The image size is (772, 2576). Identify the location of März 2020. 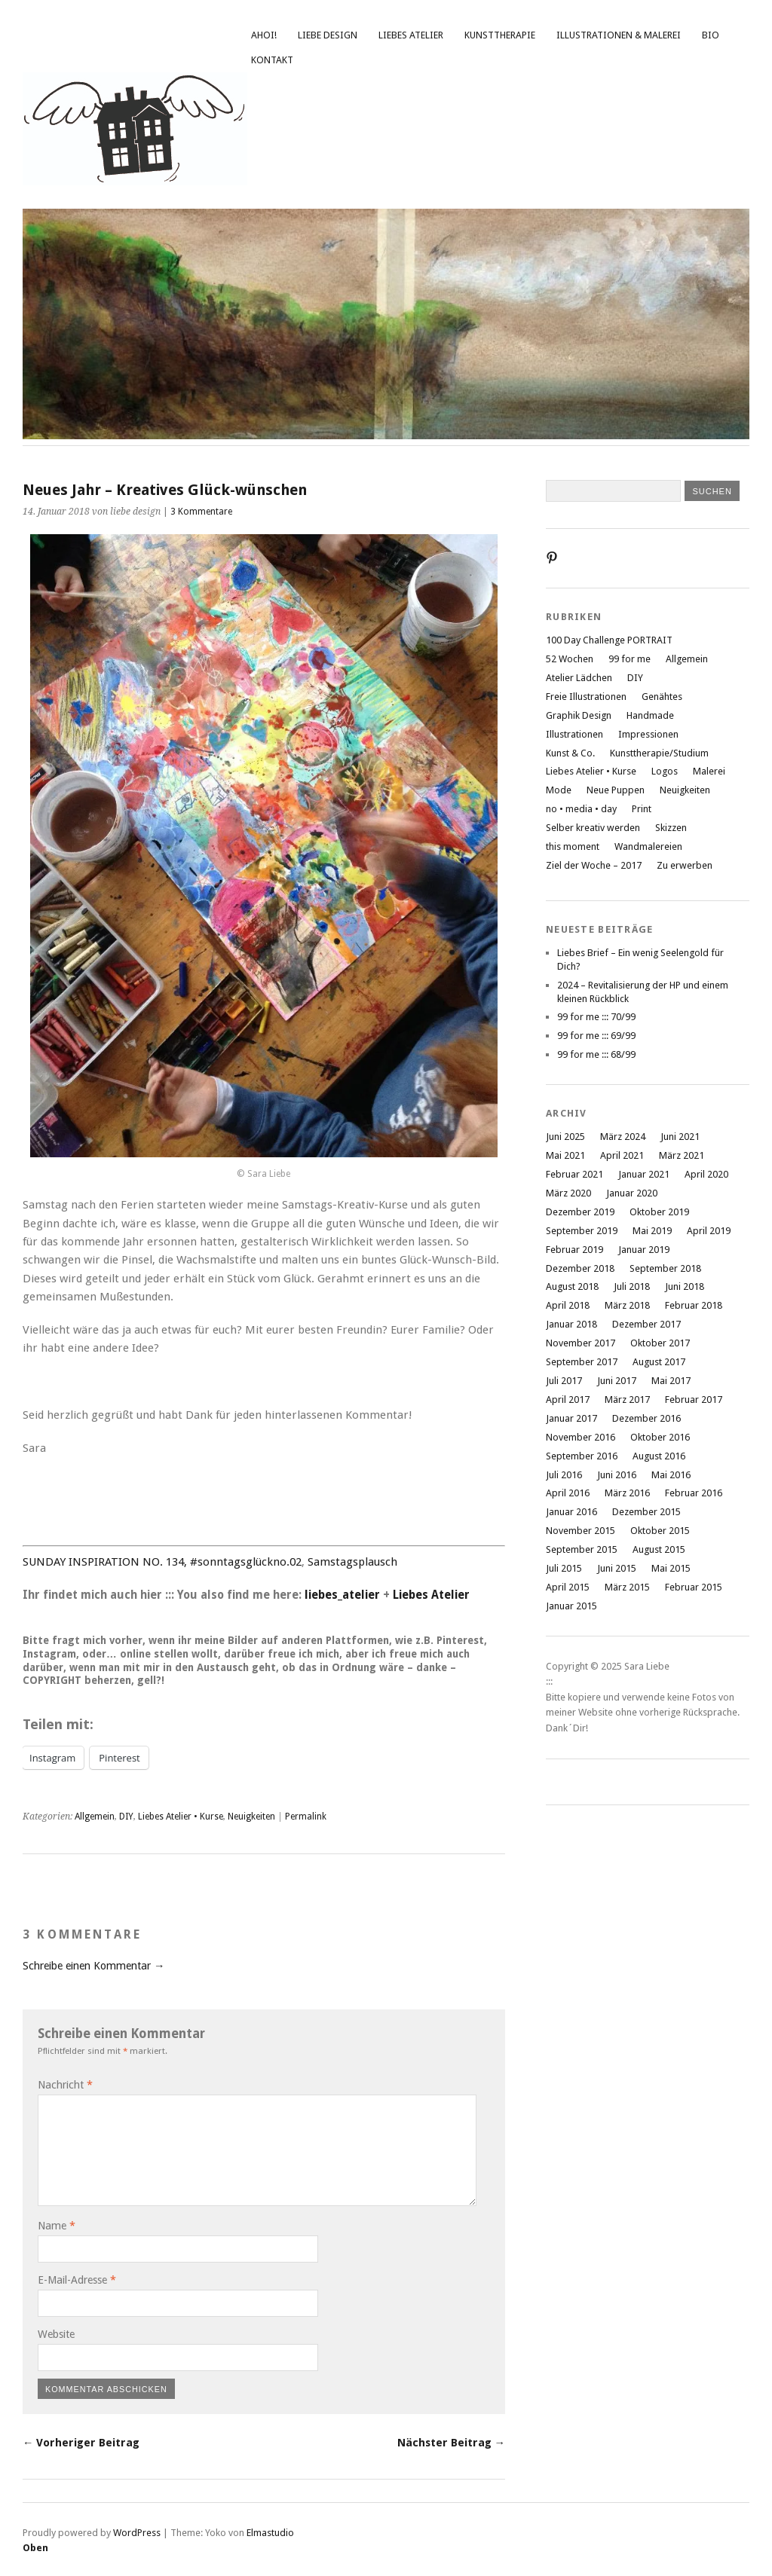
(568, 1193).